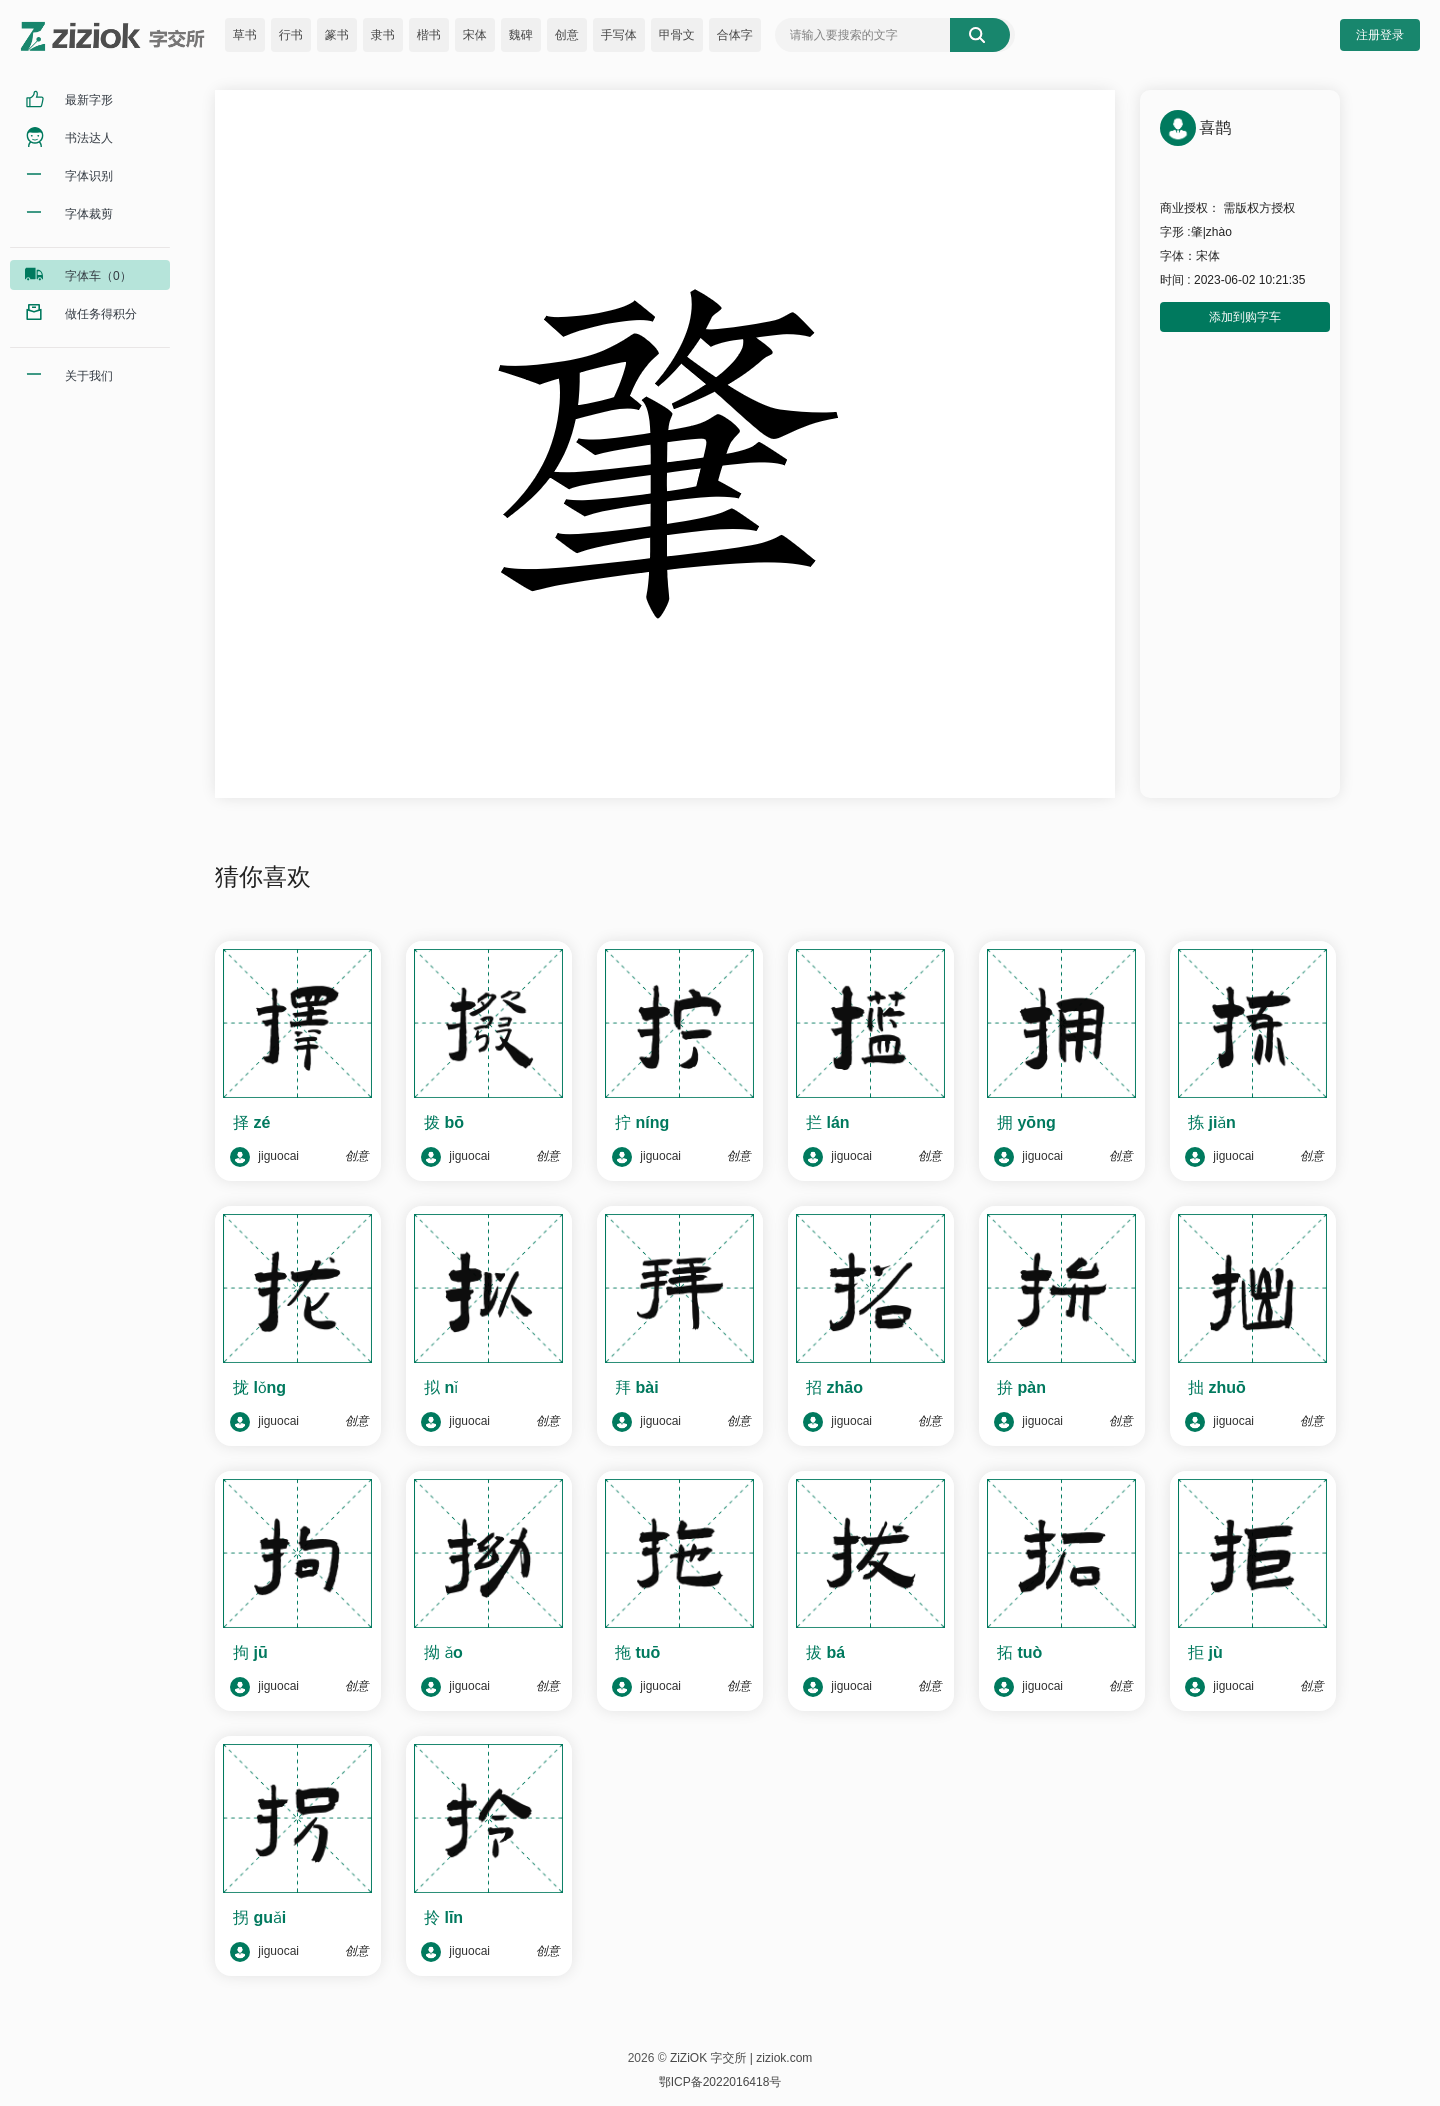 This screenshot has width=1440, height=2106. What do you see at coordinates (567, 35) in the screenshot?
I see `创意` at bounding box center [567, 35].